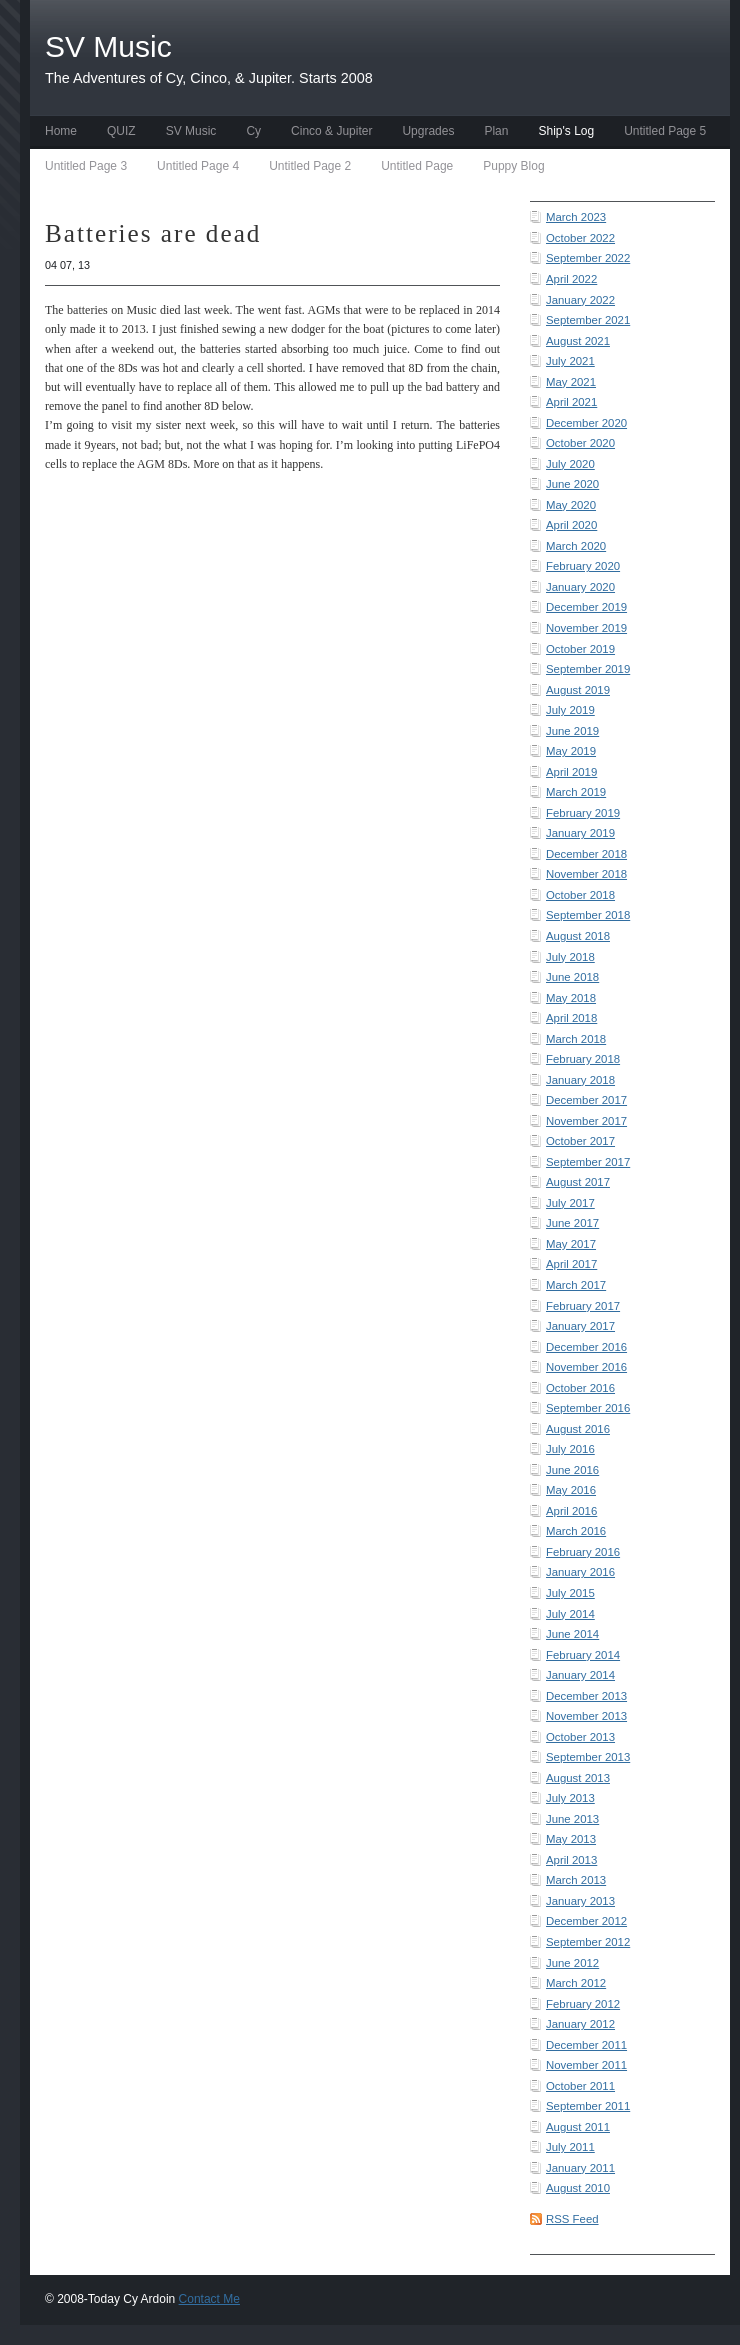 The width and height of the screenshot is (740, 2345). Describe the element at coordinates (586, 423) in the screenshot. I see `December 2020` at that location.